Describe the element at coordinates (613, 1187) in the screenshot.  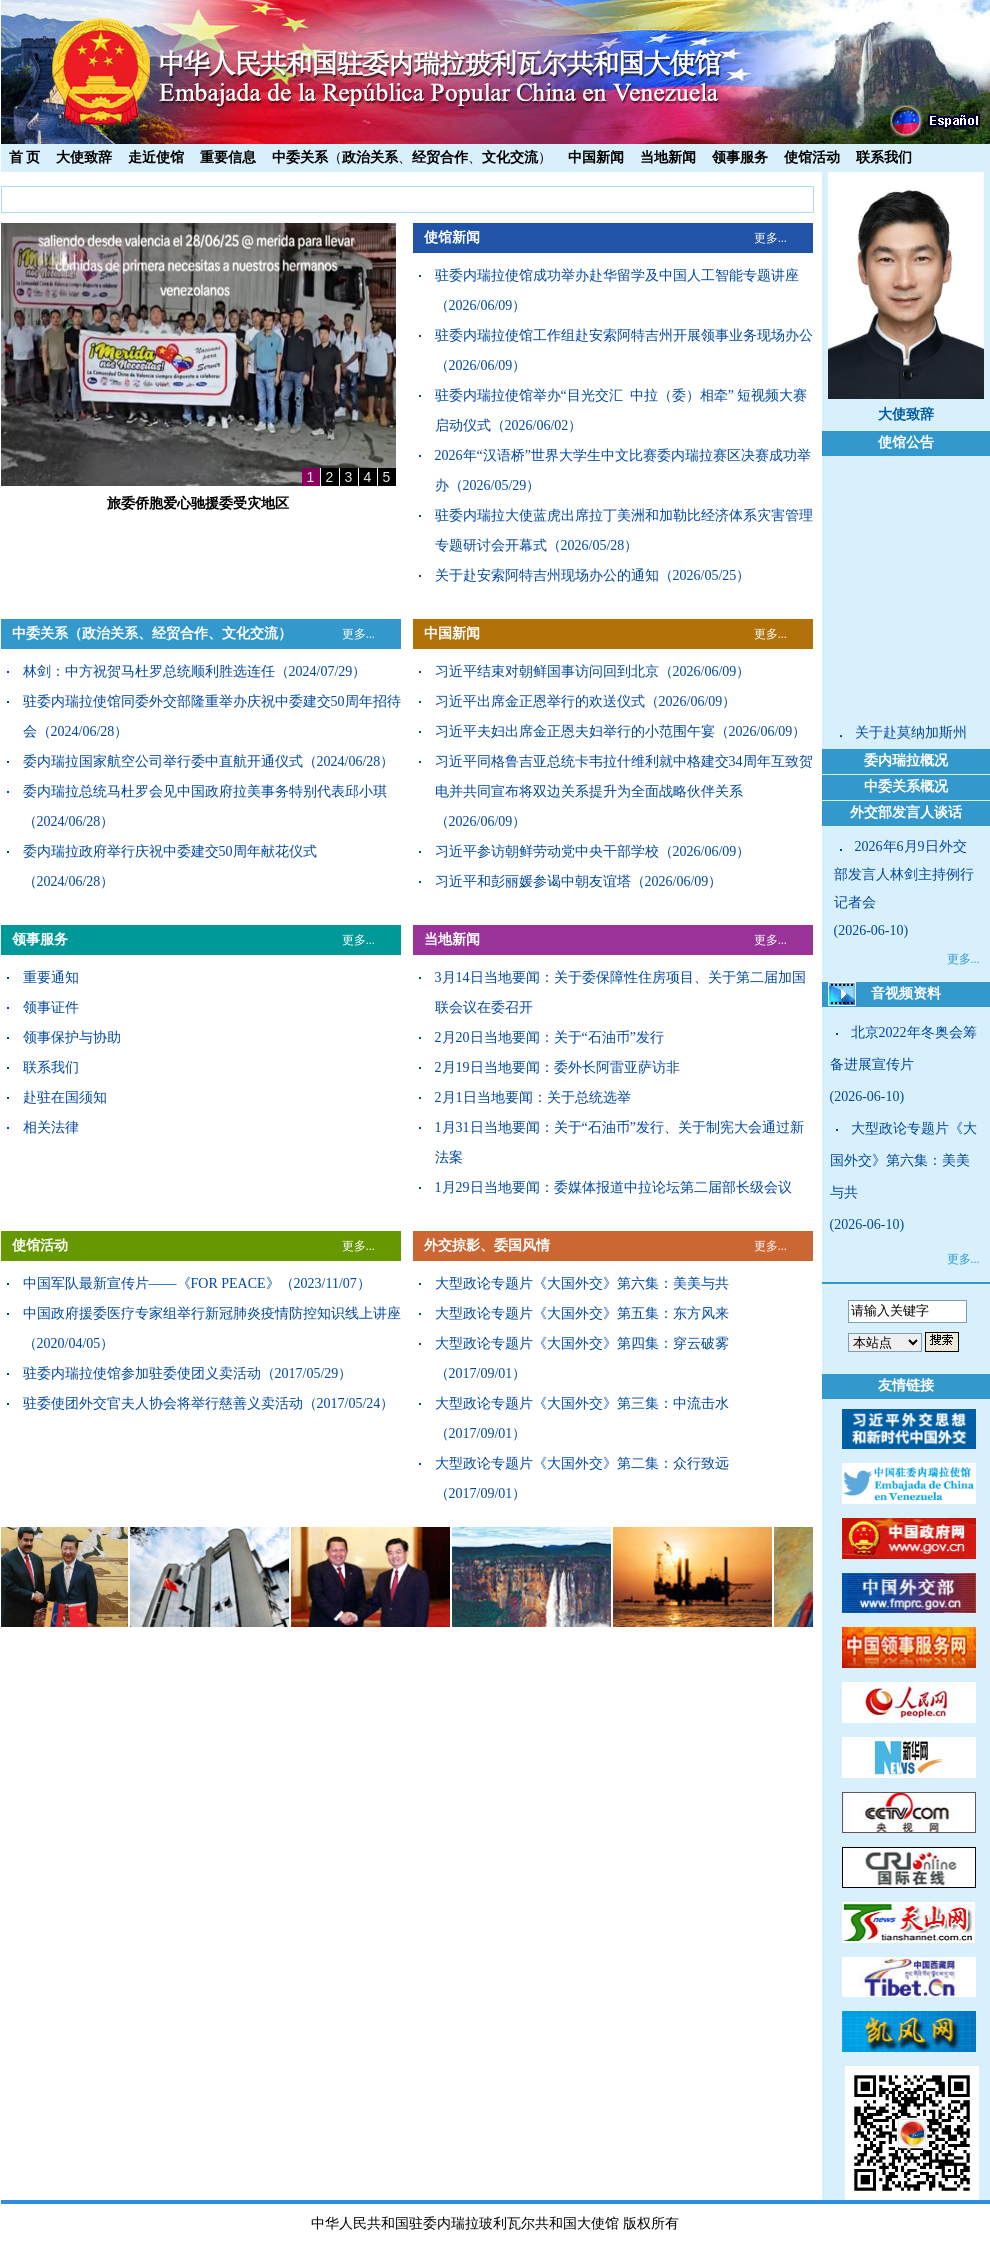
I see `1月29日当地要闻：委媒体报道中拉论坛第二届部长级会议` at that location.